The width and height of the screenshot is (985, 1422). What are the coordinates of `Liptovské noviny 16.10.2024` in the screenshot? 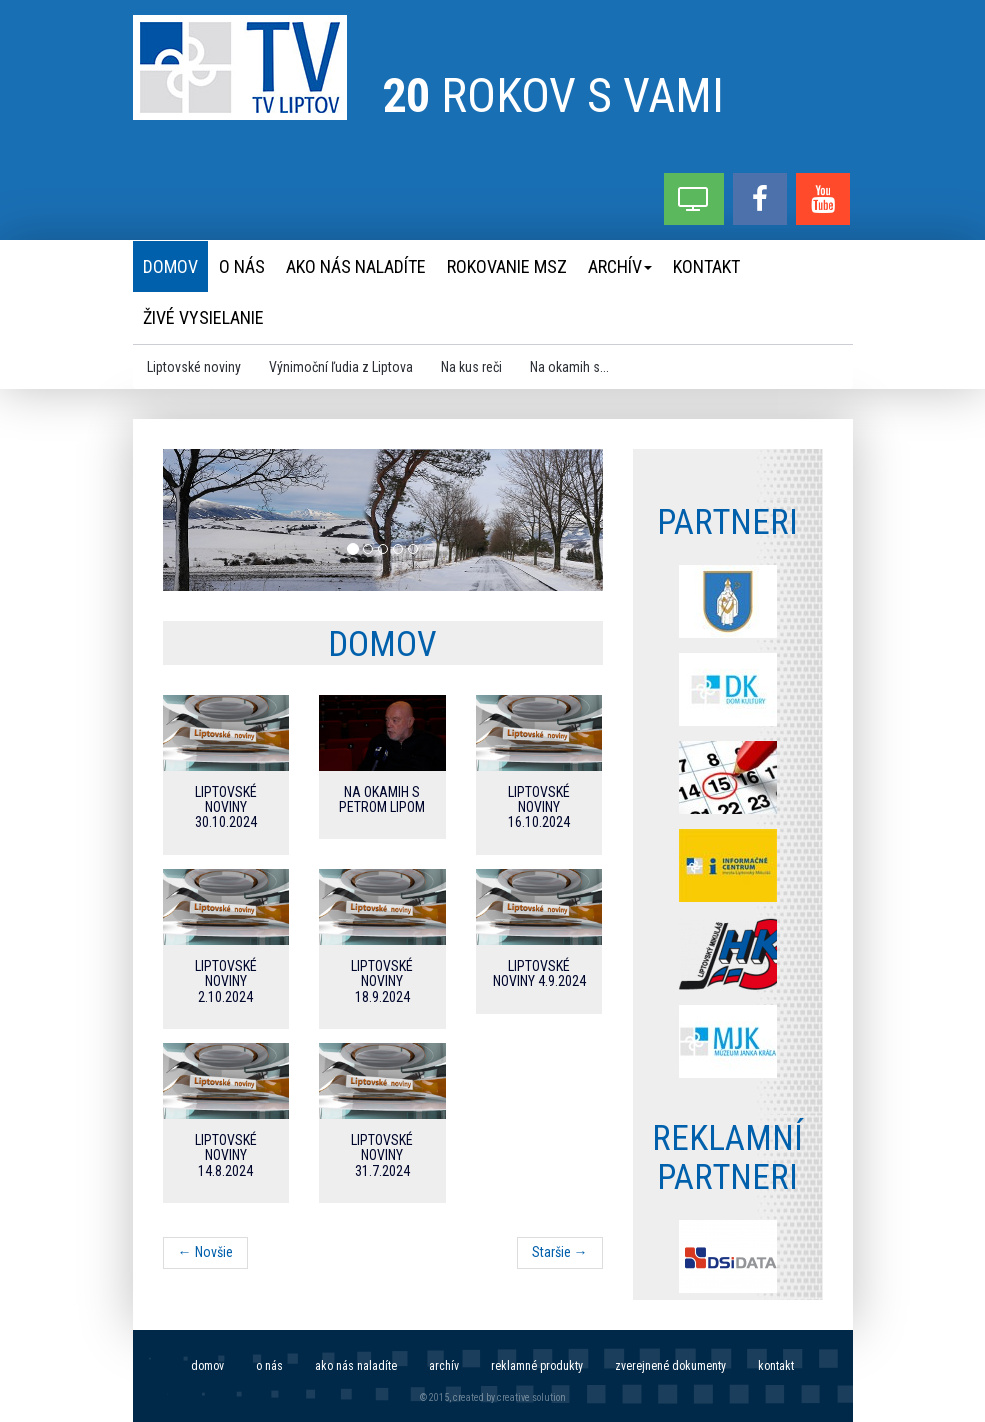 It's located at (539, 807).